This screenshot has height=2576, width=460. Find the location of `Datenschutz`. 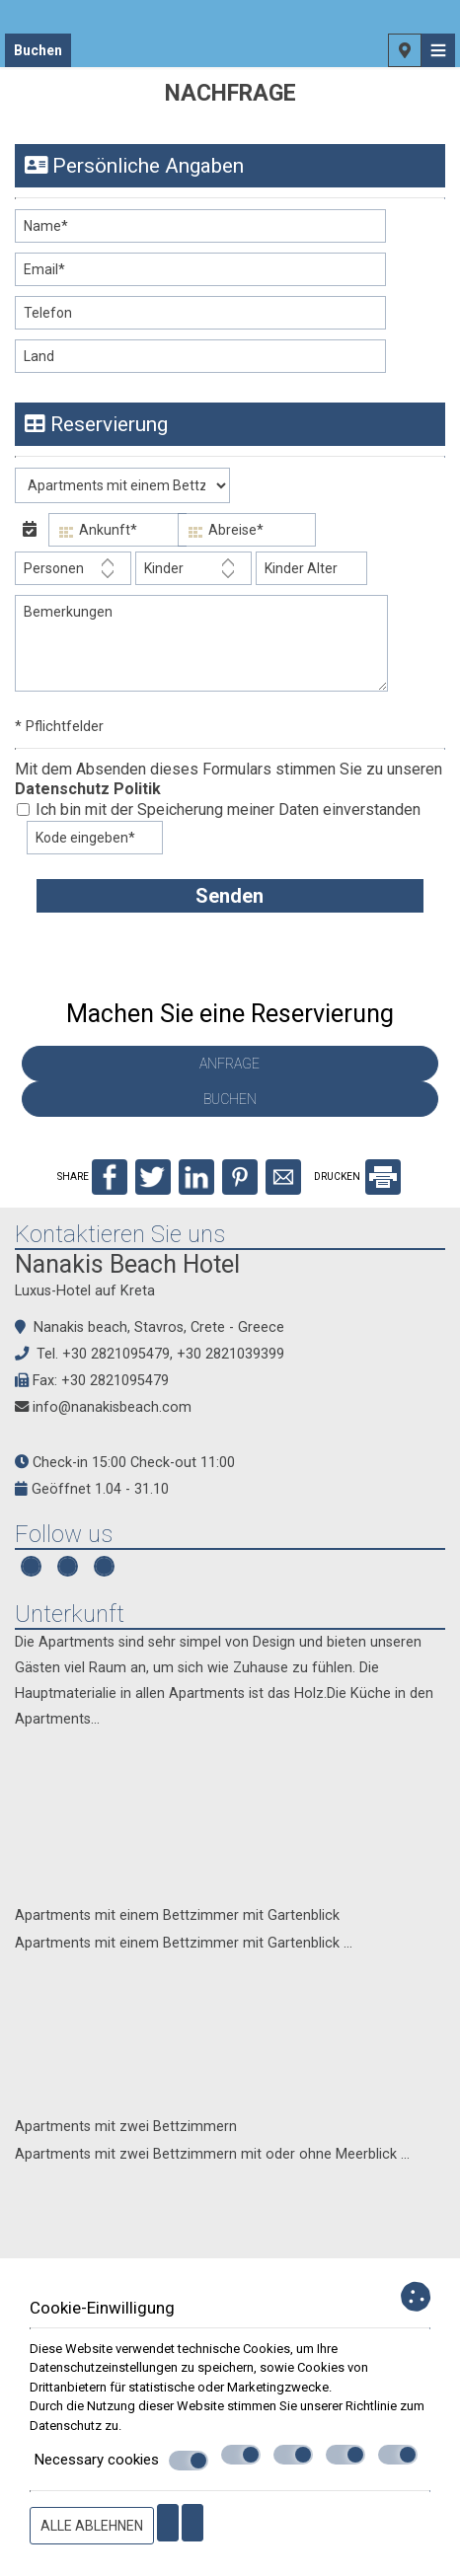

Datenschutz is located at coordinates (66, 2425).